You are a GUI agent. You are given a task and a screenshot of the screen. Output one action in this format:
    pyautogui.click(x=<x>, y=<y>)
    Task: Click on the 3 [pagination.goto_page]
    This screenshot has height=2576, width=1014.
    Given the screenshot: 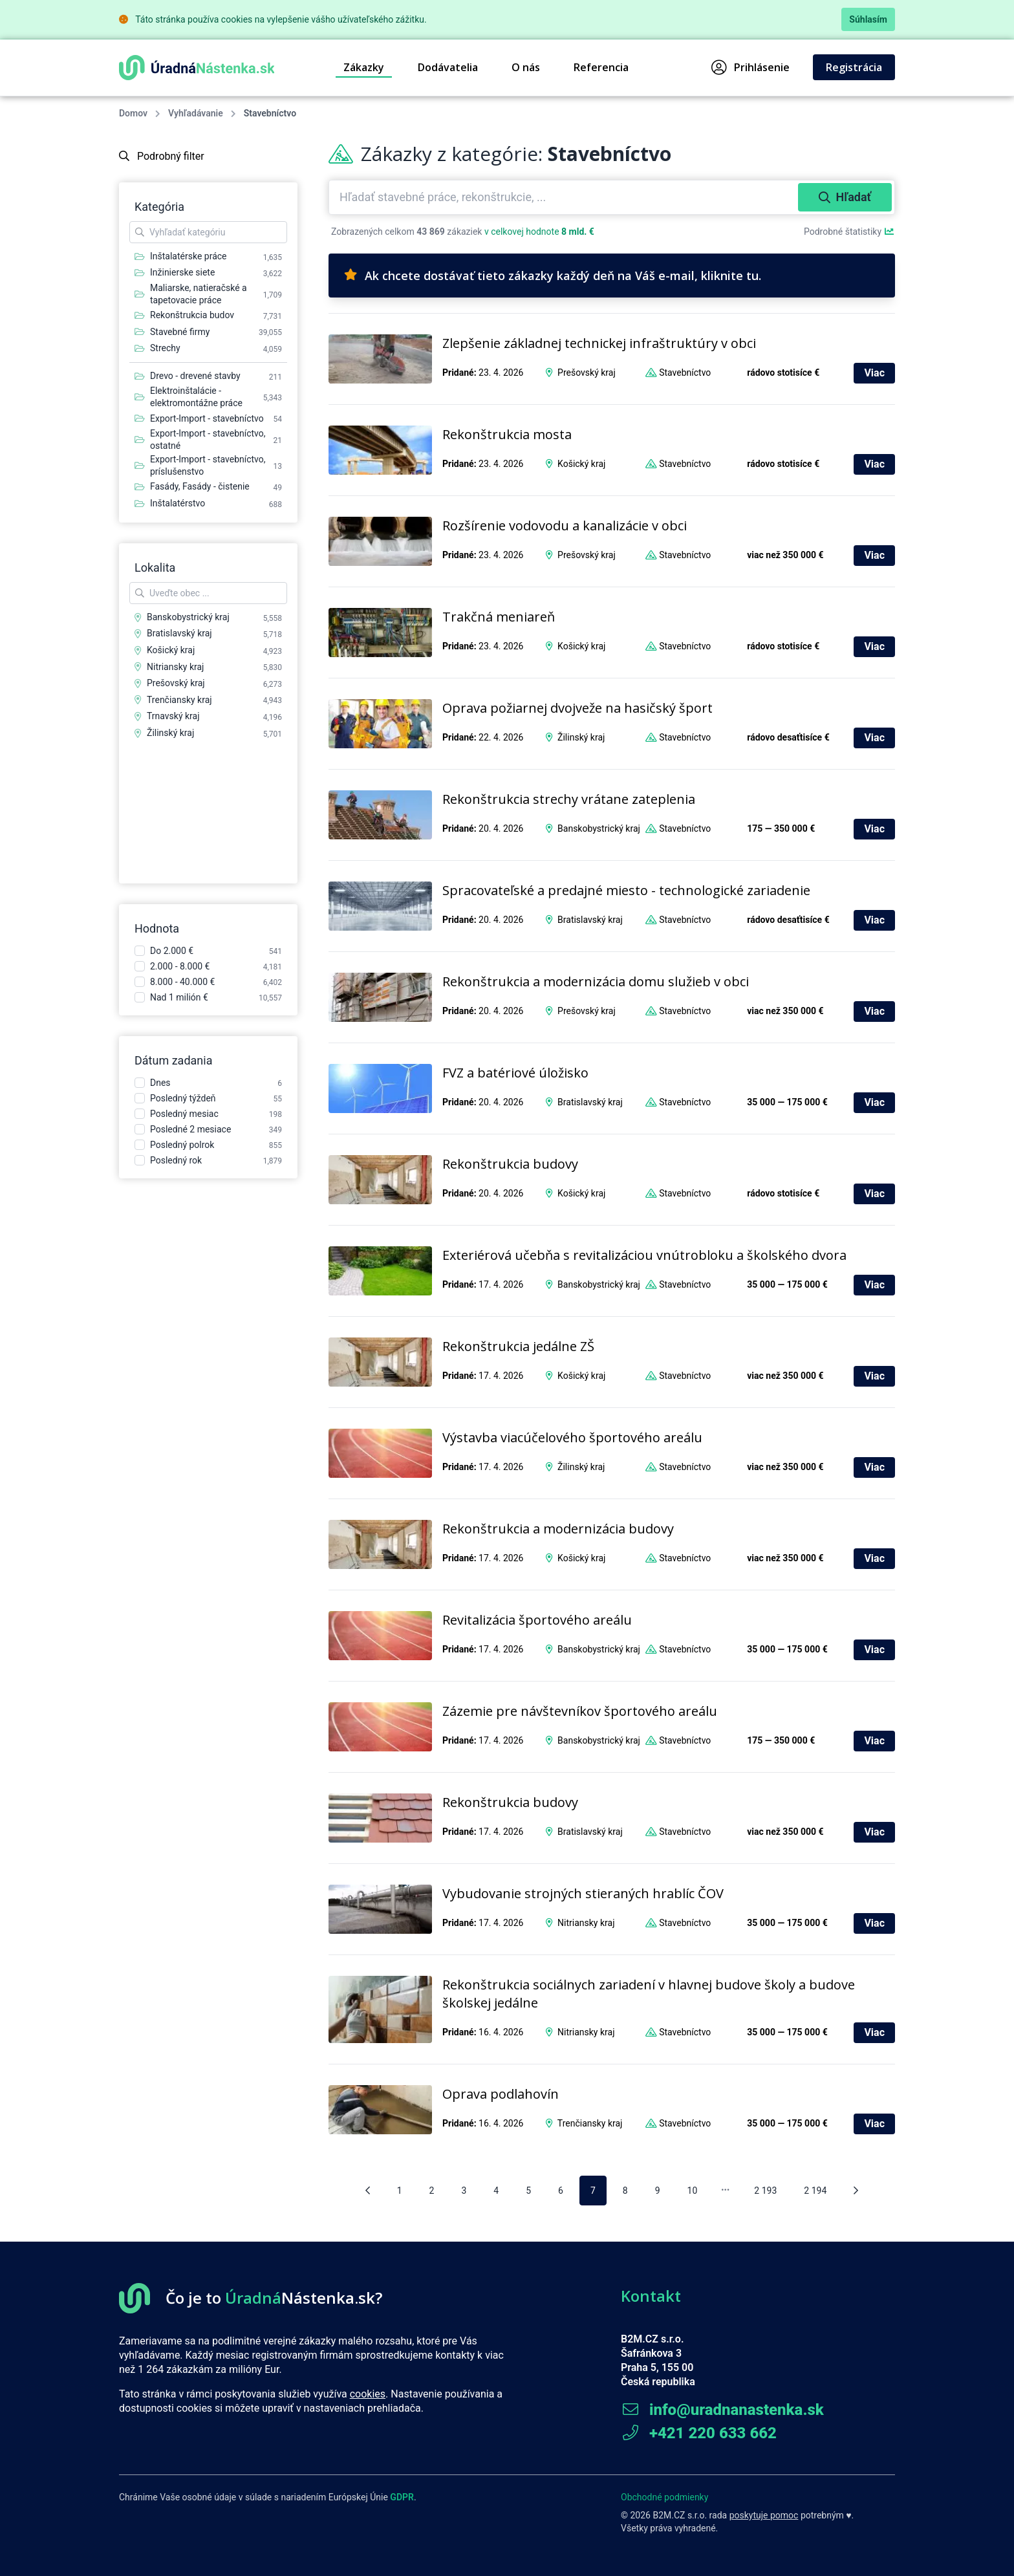 What is the action you would take?
    pyautogui.click(x=463, y=2190)
    